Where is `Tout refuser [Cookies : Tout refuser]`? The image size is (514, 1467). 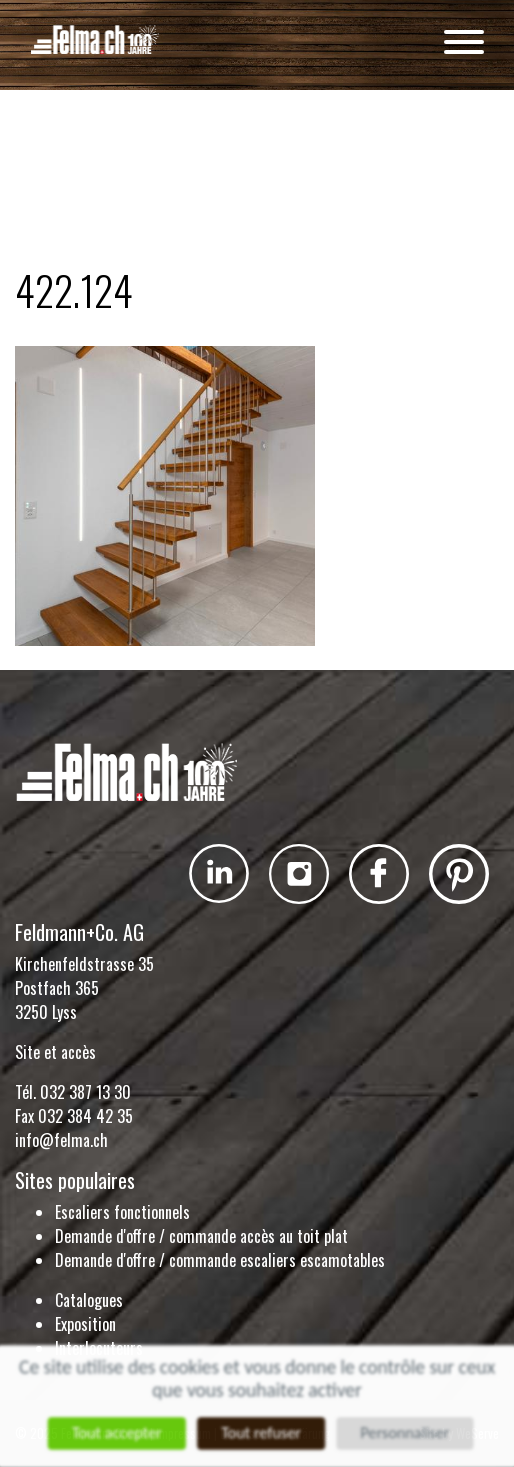
Tout refuser [Cookies : Tout refuser] is located at coordinates (261, 1434).